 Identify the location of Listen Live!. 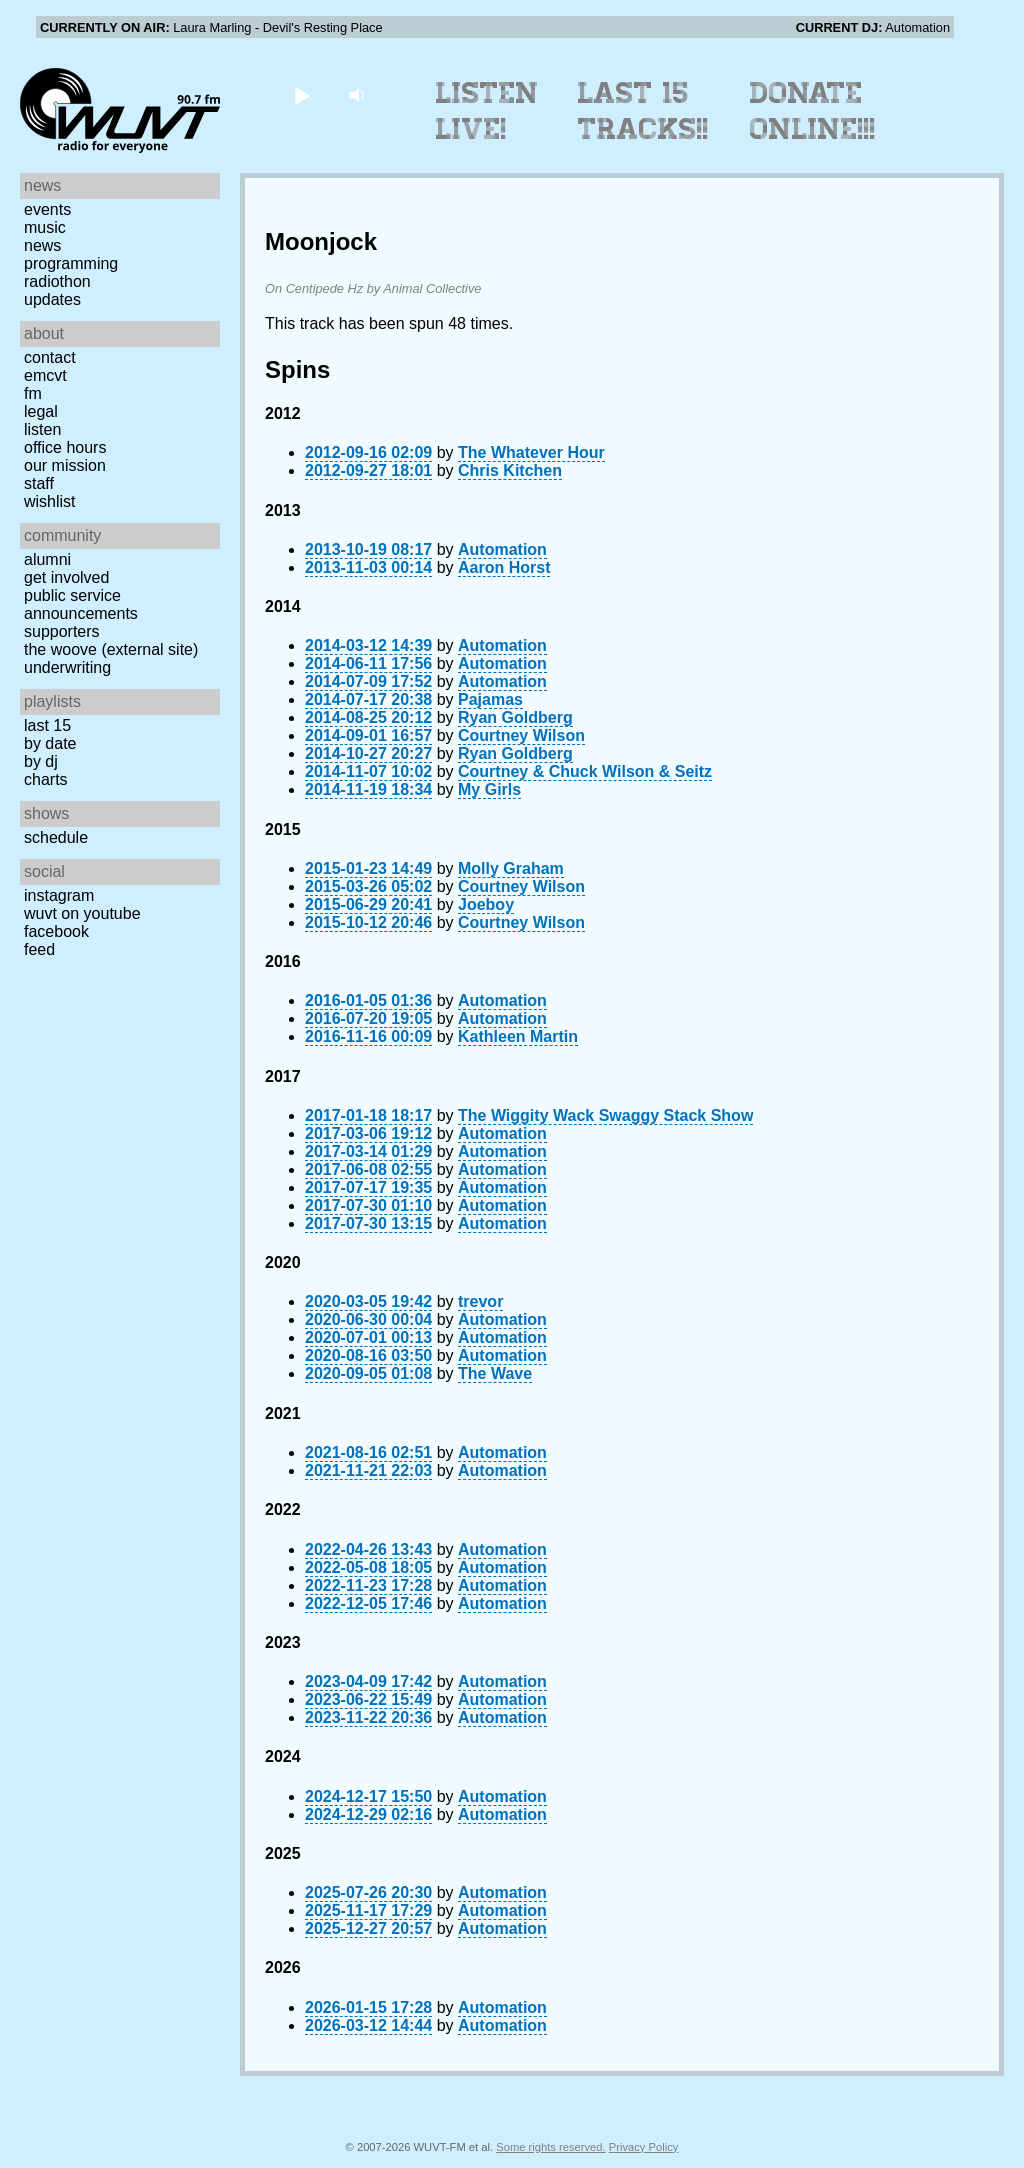
(487, 111).